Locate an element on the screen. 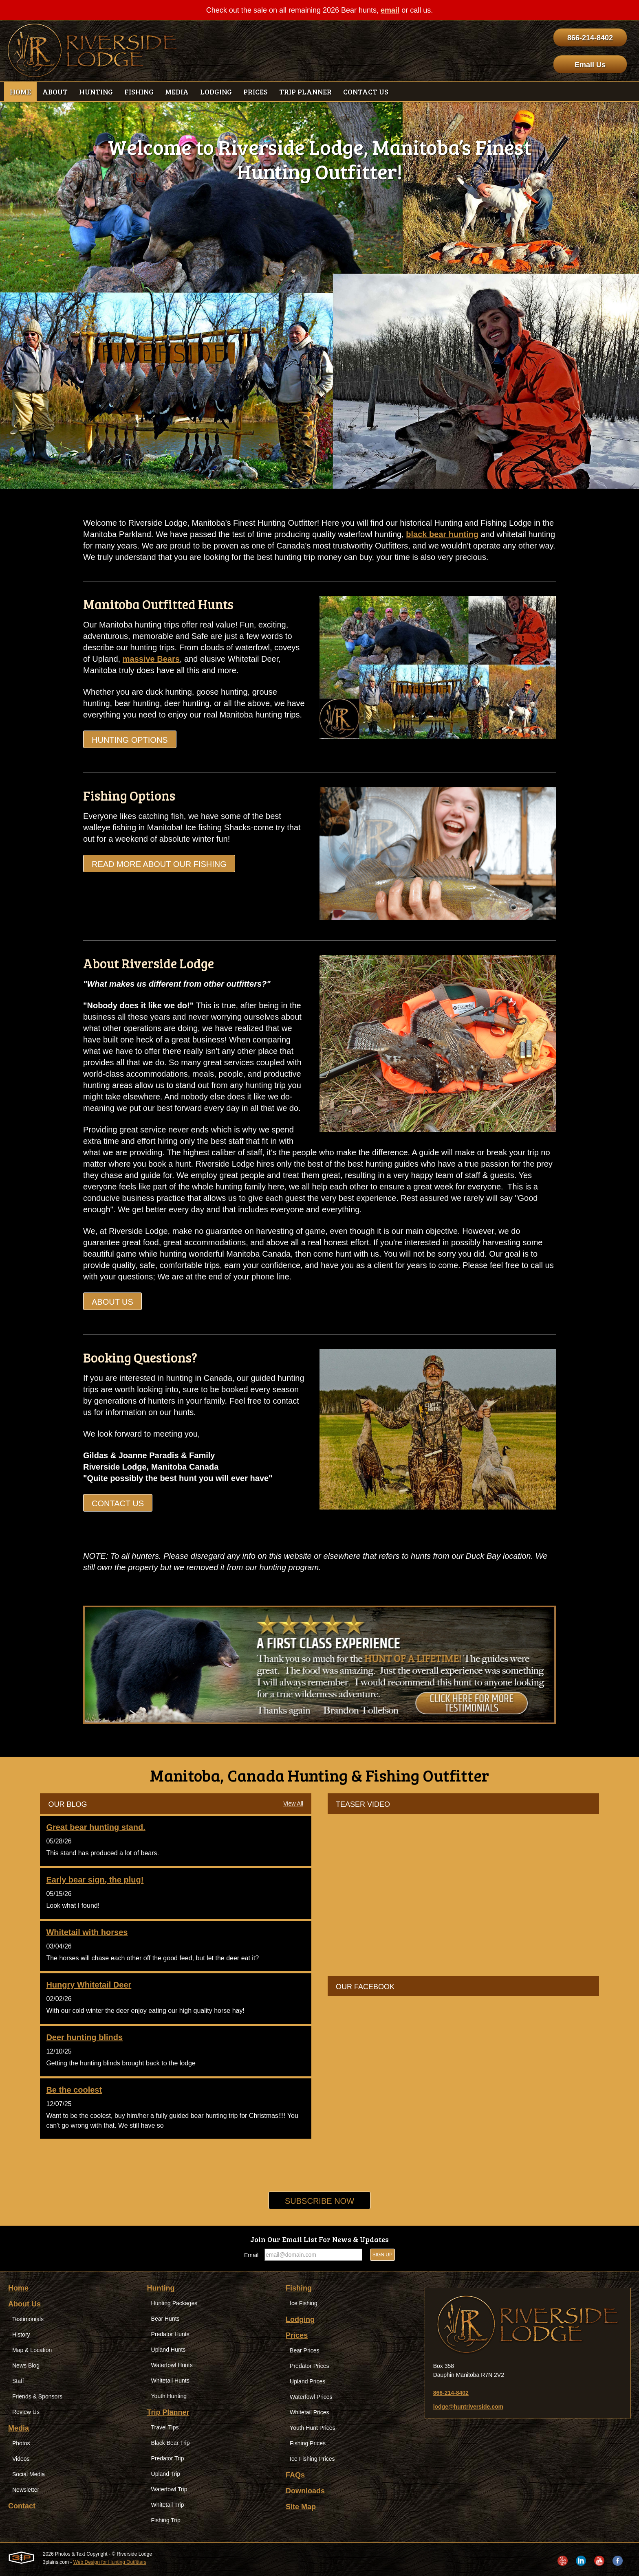 The width and height of the screenshot is (639, 2576). Waterfowl Hunts is located at coordinates (172, 2365).